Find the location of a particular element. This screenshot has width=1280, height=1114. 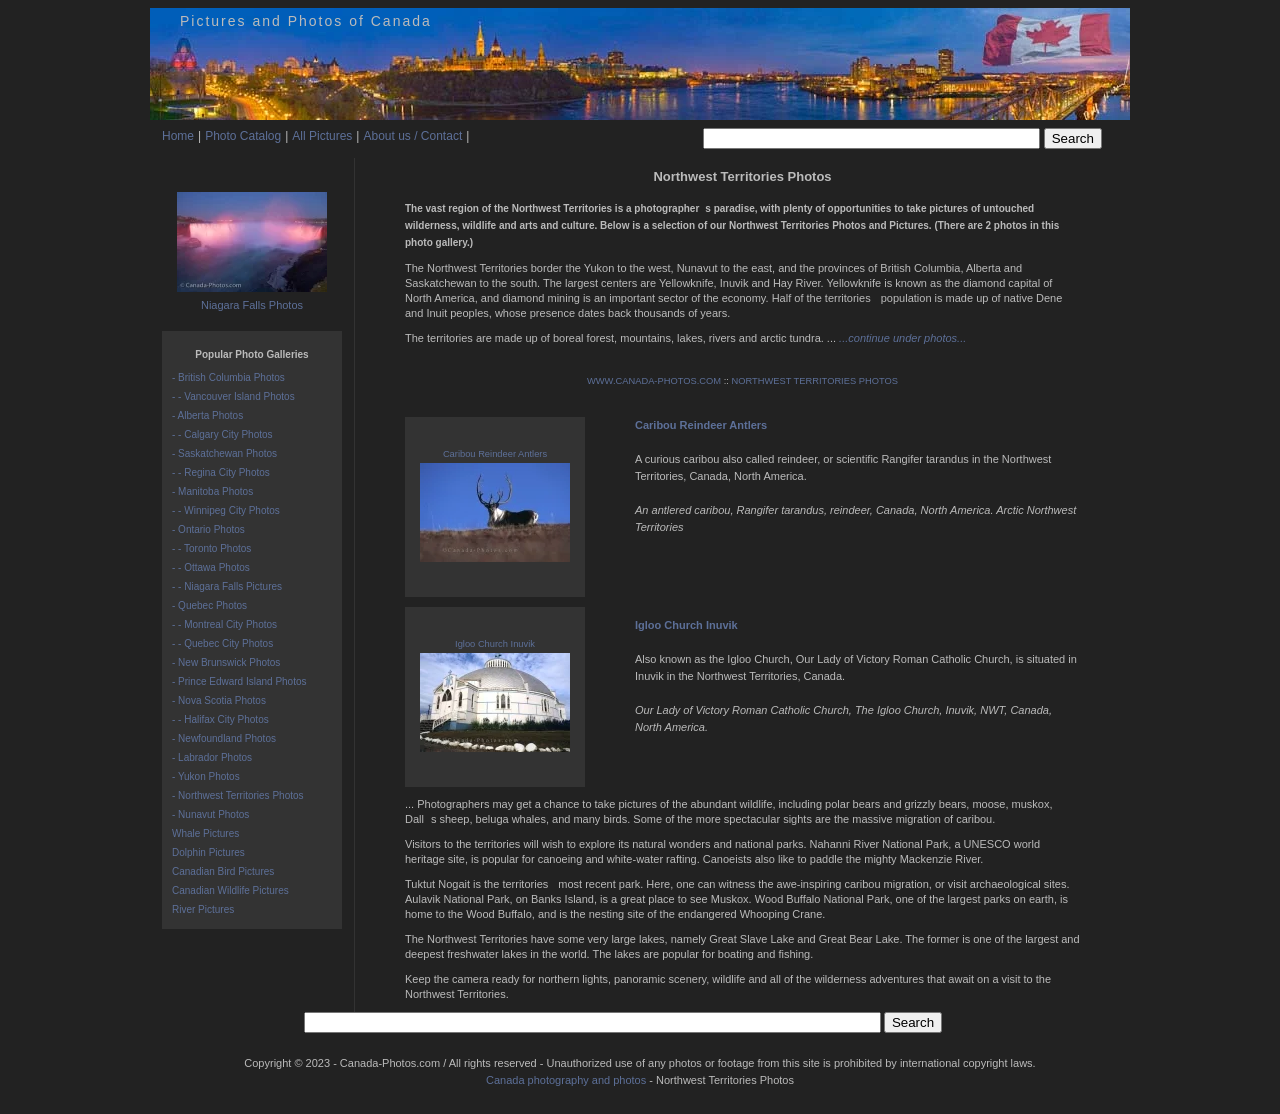

- Manitoba Photos is located at coordinates (212, 491).